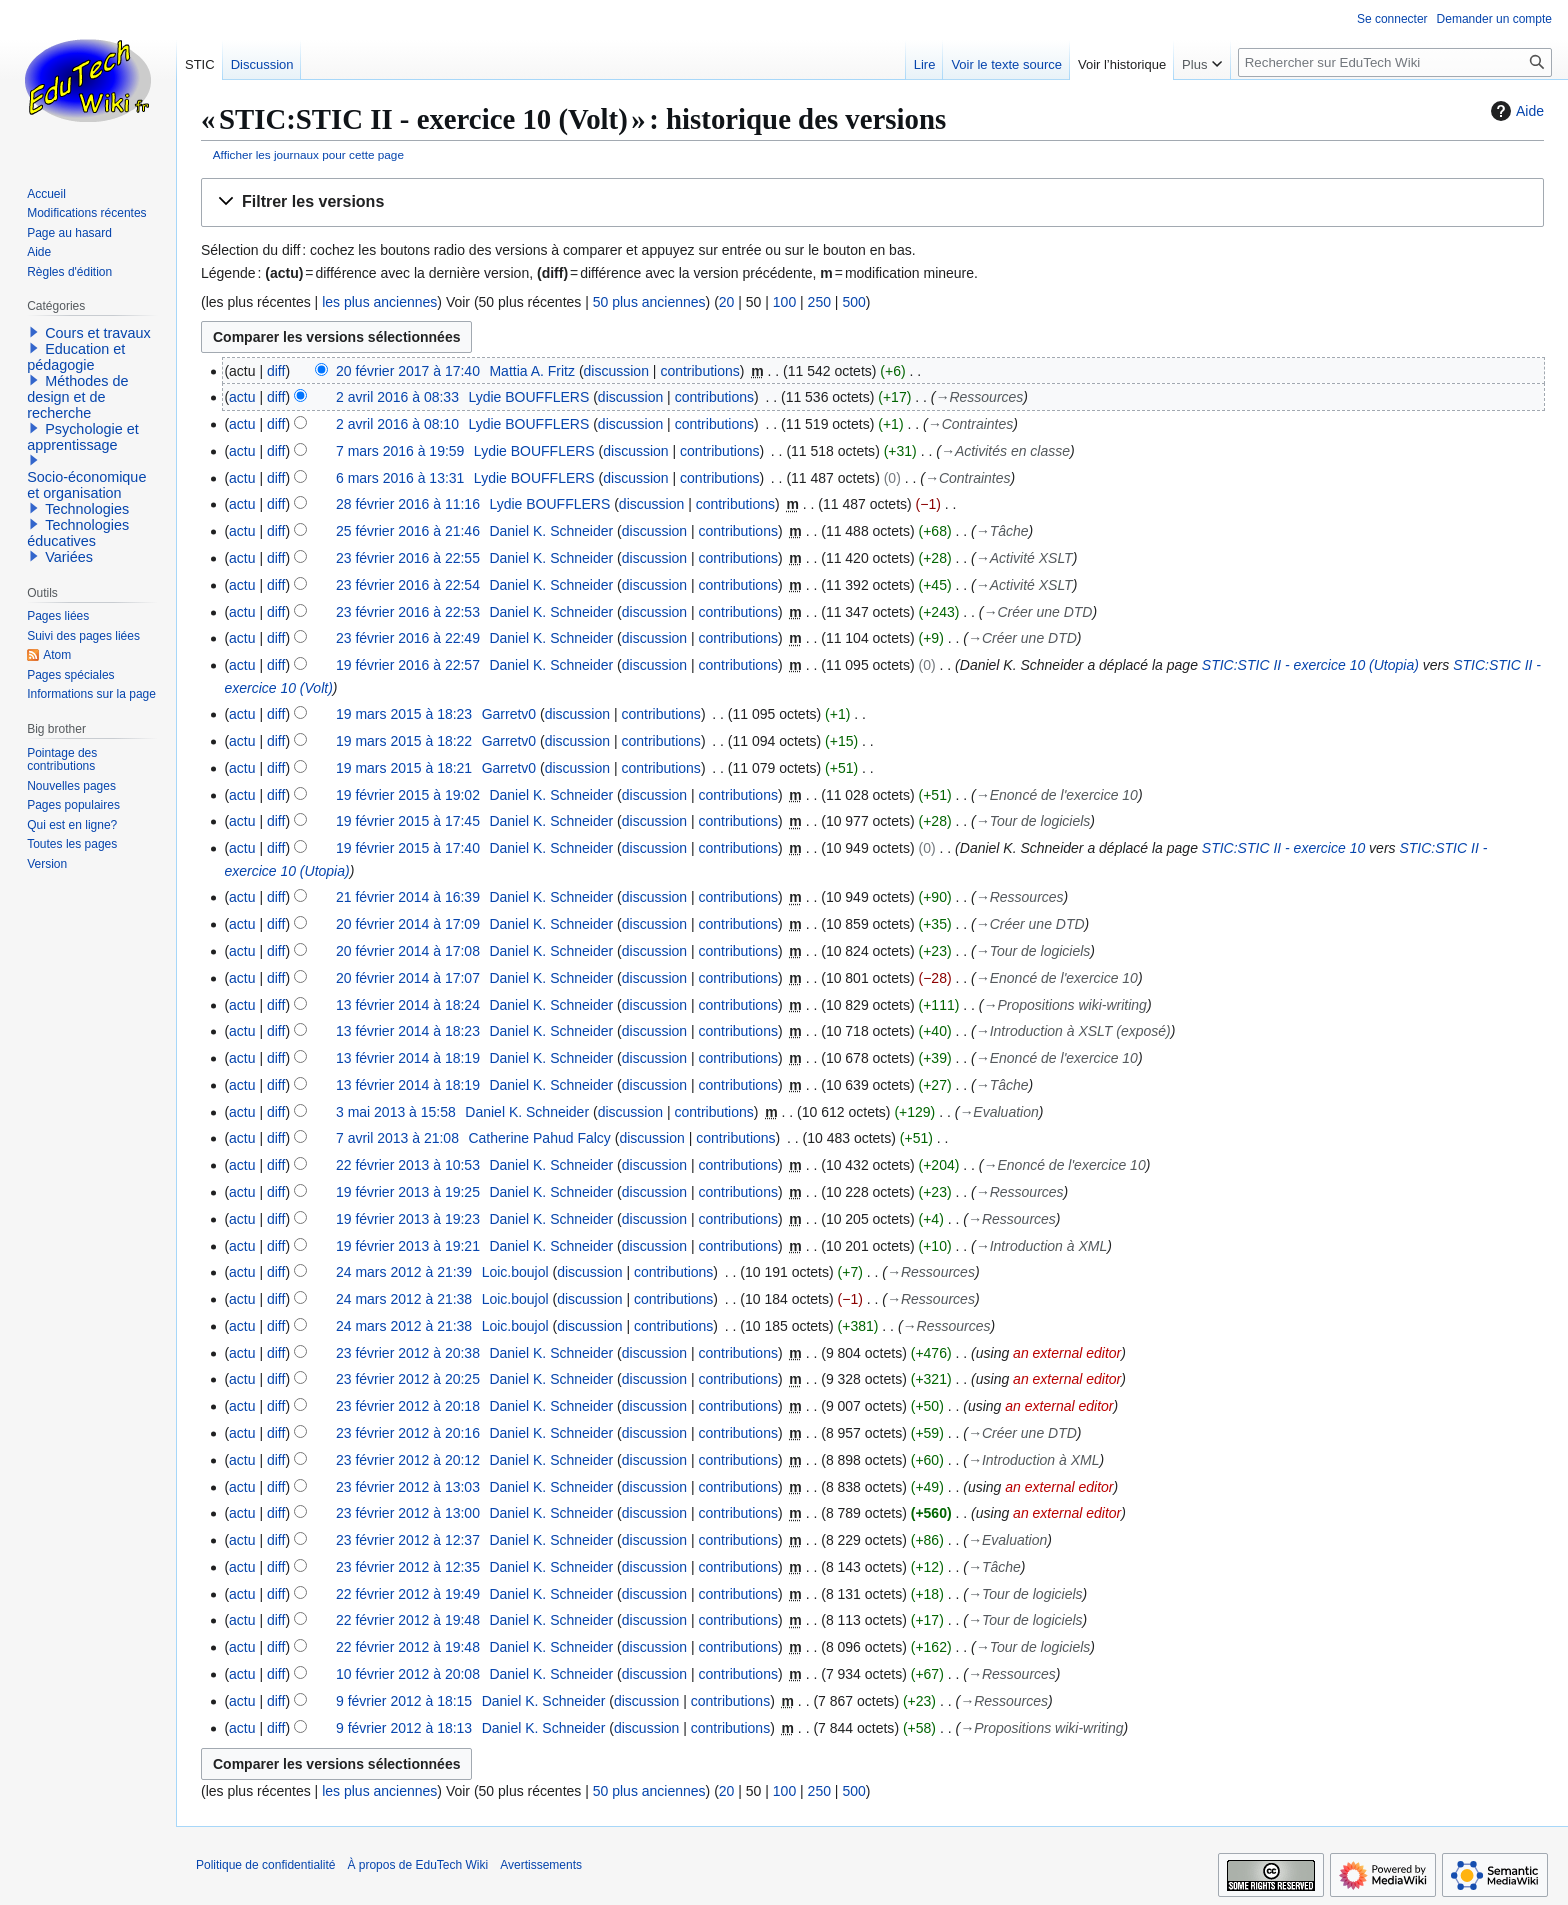  What do you see at coordinates (404, 1299) in the screenshot?
I see `24 mars 2012 à 21:38` at bounding box center [404, 1299].